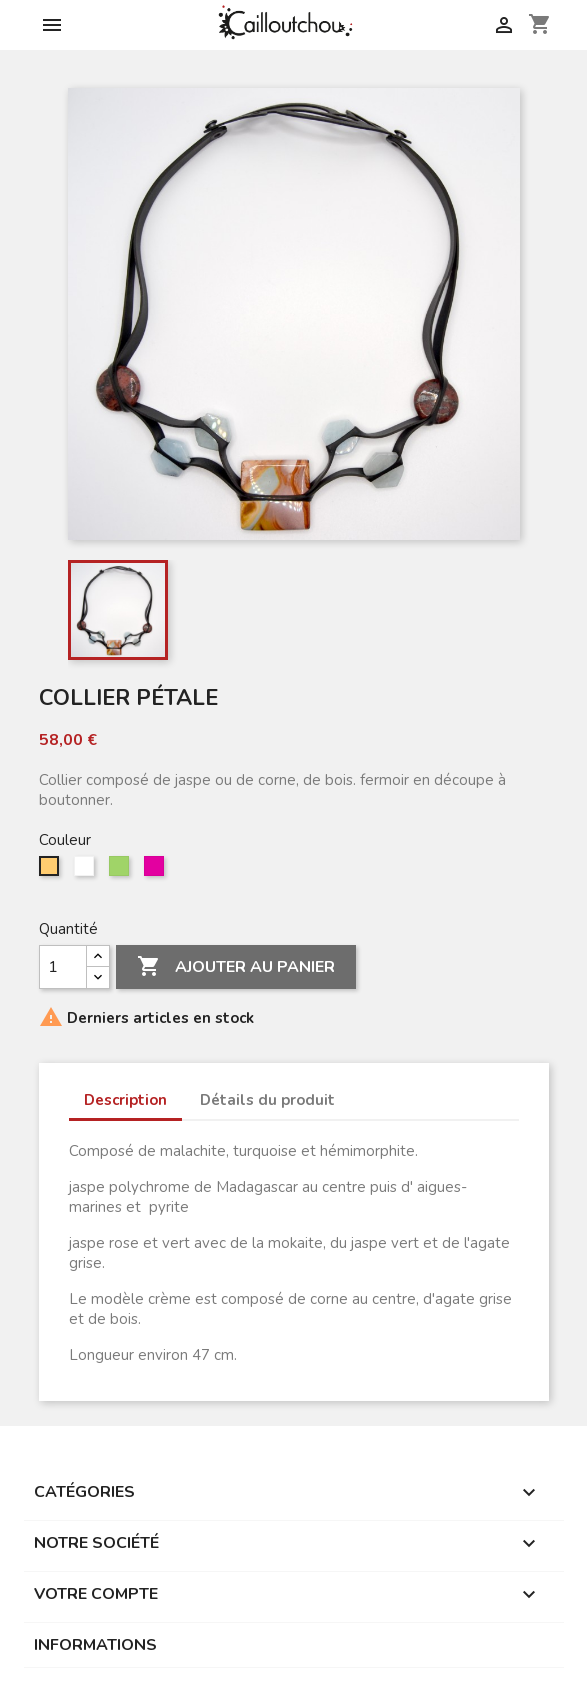 This screenshot has height=1685, width=587. I want to click on Ajouter au panier, so click(236, 967).